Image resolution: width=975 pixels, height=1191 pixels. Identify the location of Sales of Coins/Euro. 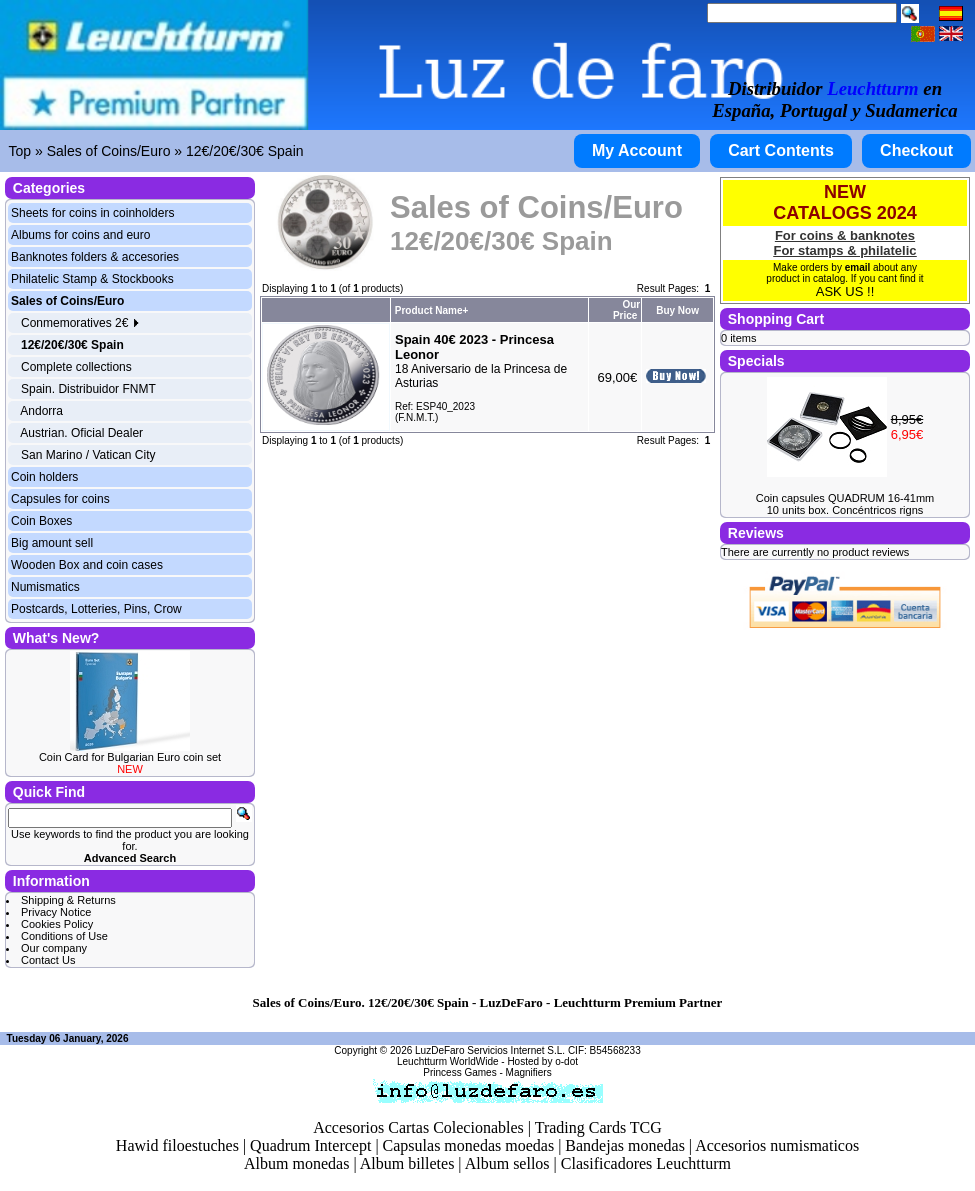
(109, 151).